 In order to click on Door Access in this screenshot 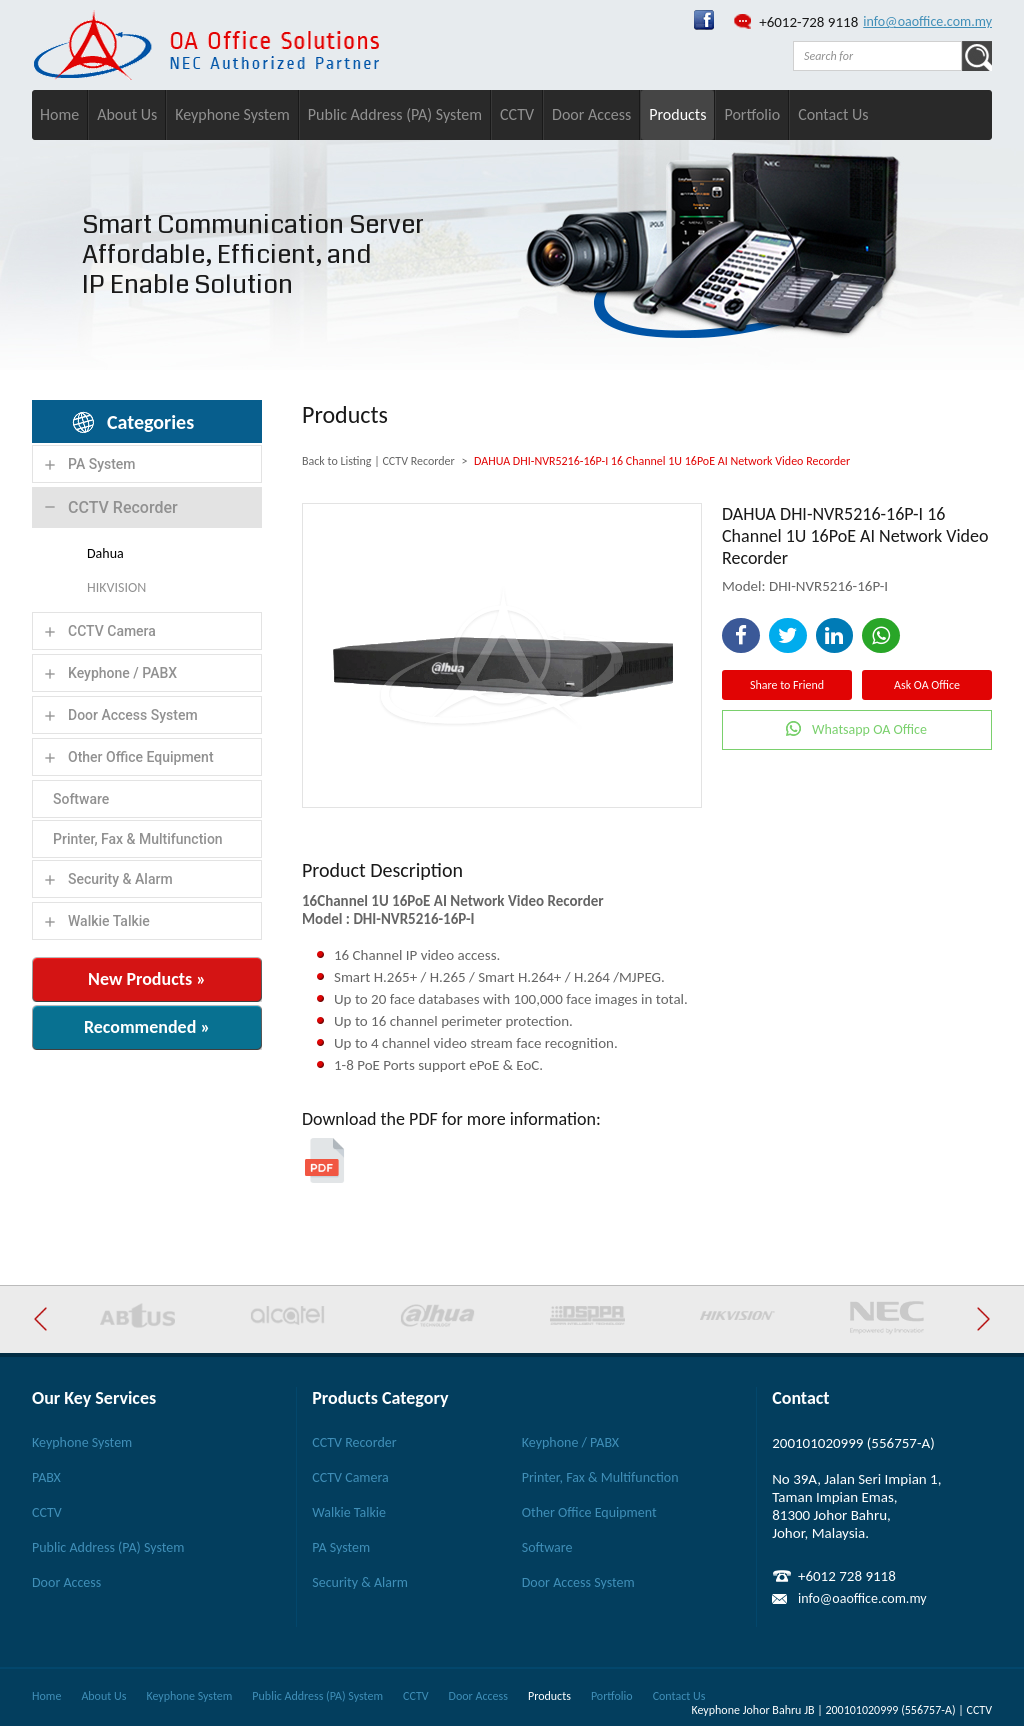, I will do `click(591, 114)`.